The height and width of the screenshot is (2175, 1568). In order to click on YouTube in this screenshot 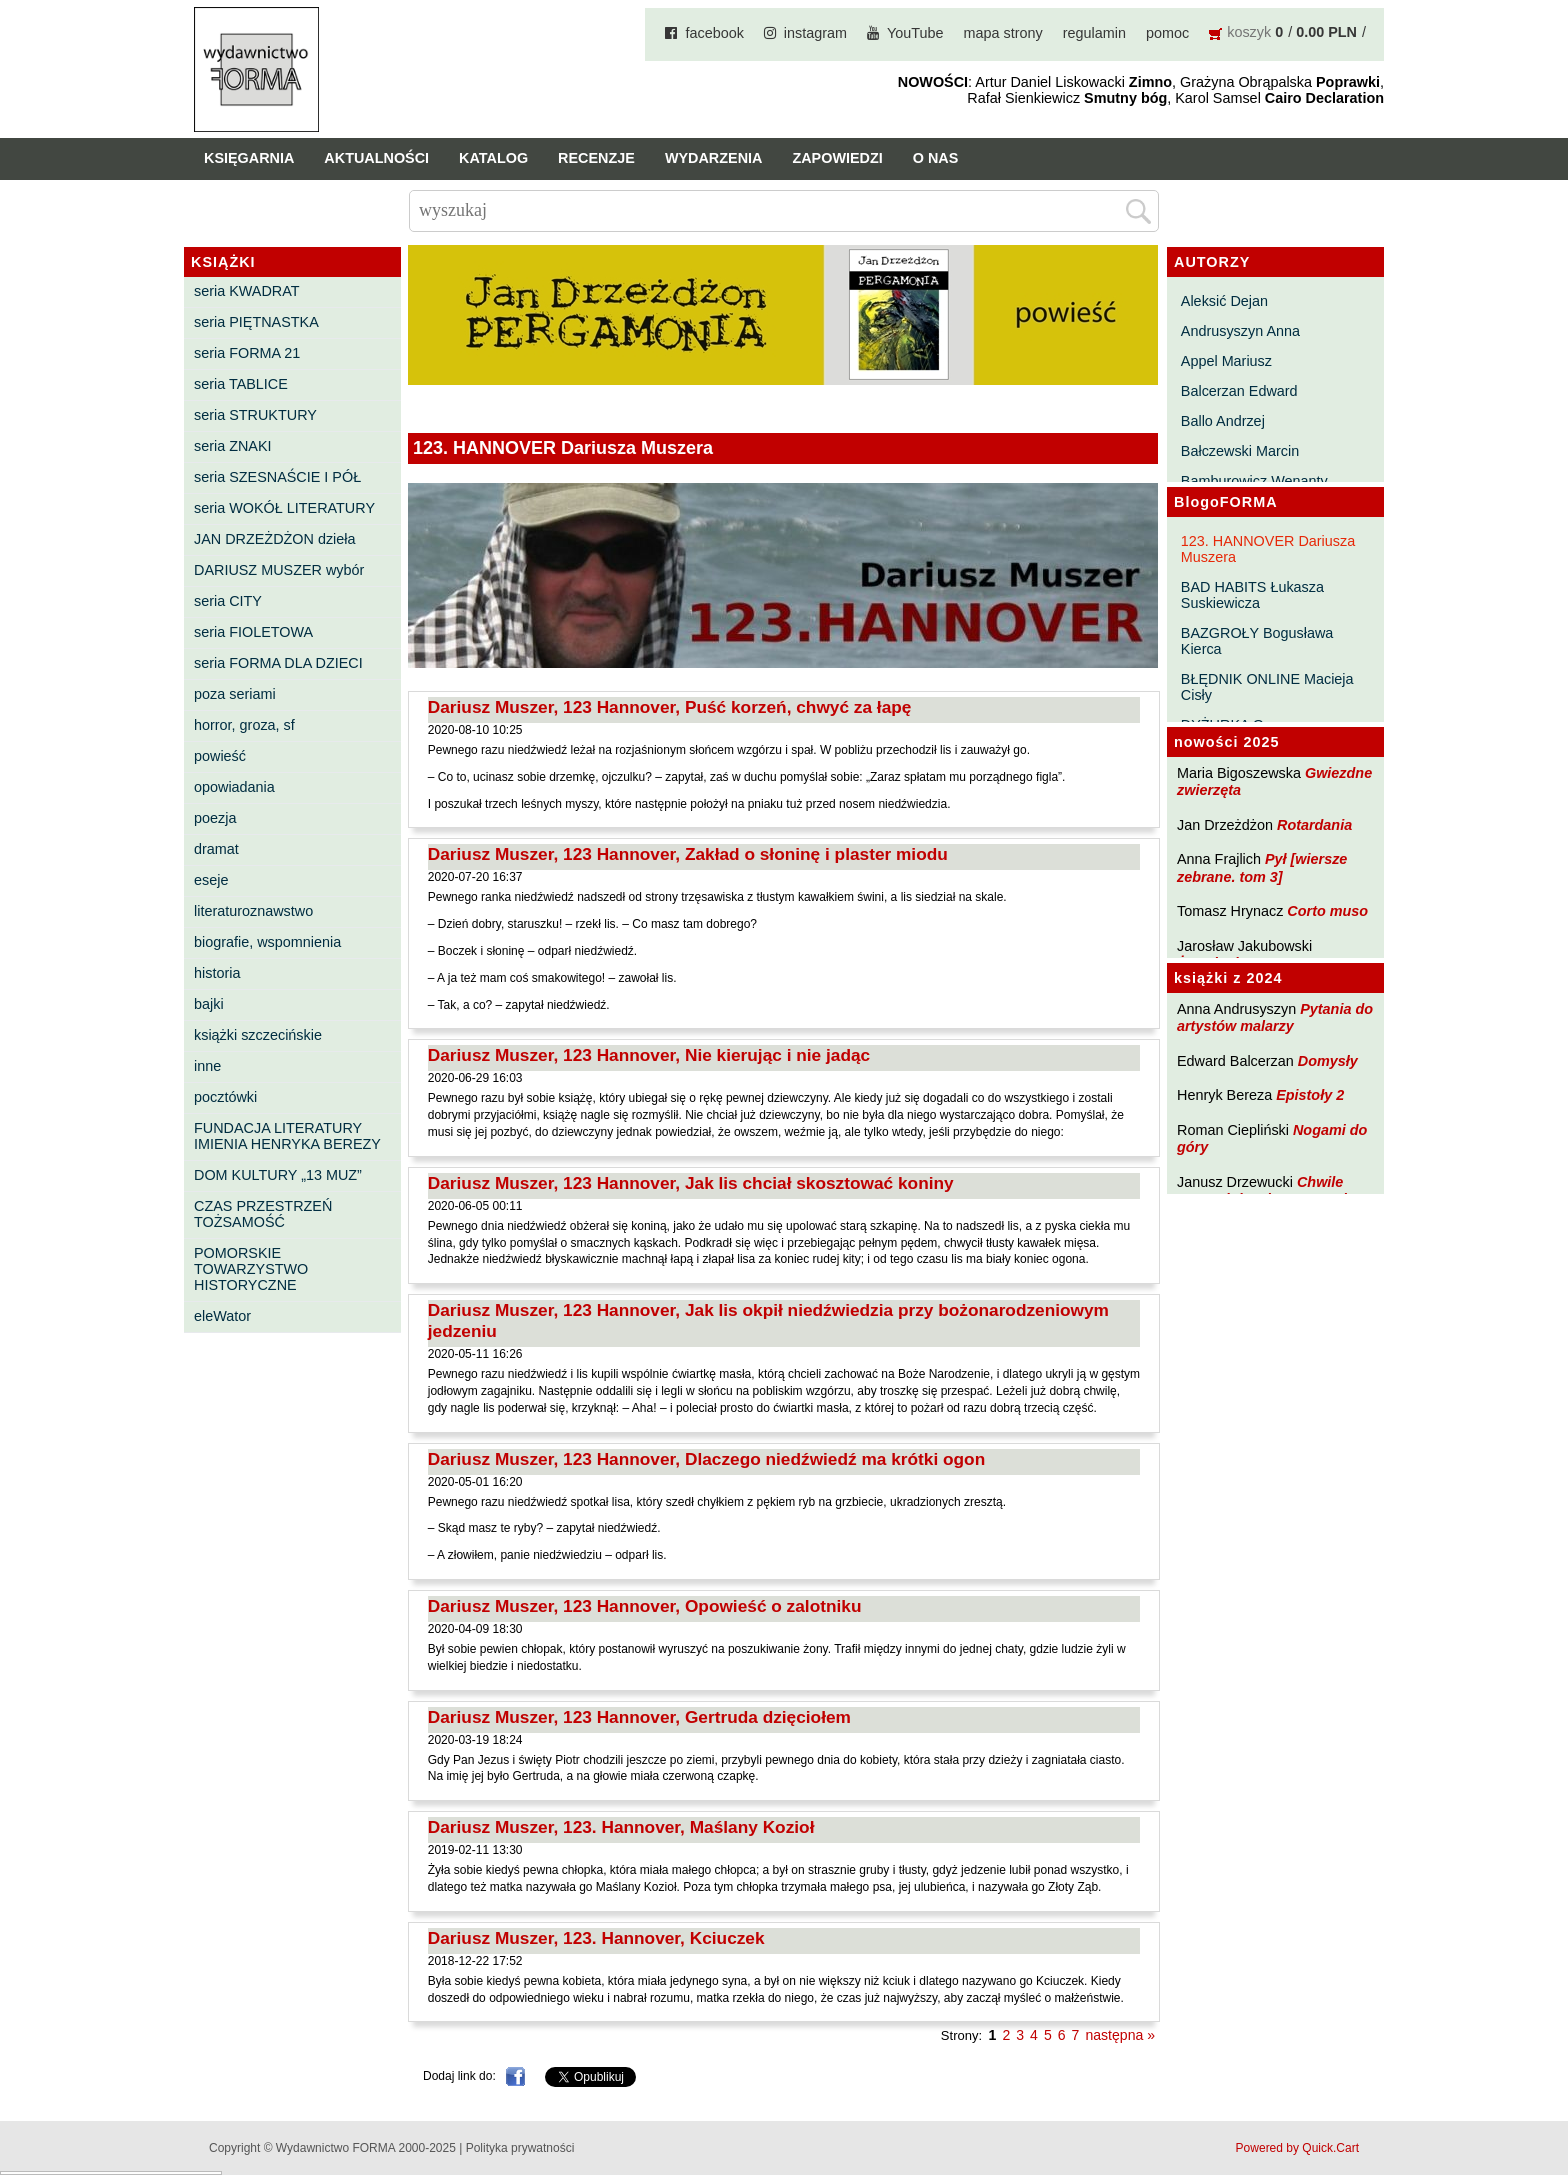, I will do `click(915, 33)`.